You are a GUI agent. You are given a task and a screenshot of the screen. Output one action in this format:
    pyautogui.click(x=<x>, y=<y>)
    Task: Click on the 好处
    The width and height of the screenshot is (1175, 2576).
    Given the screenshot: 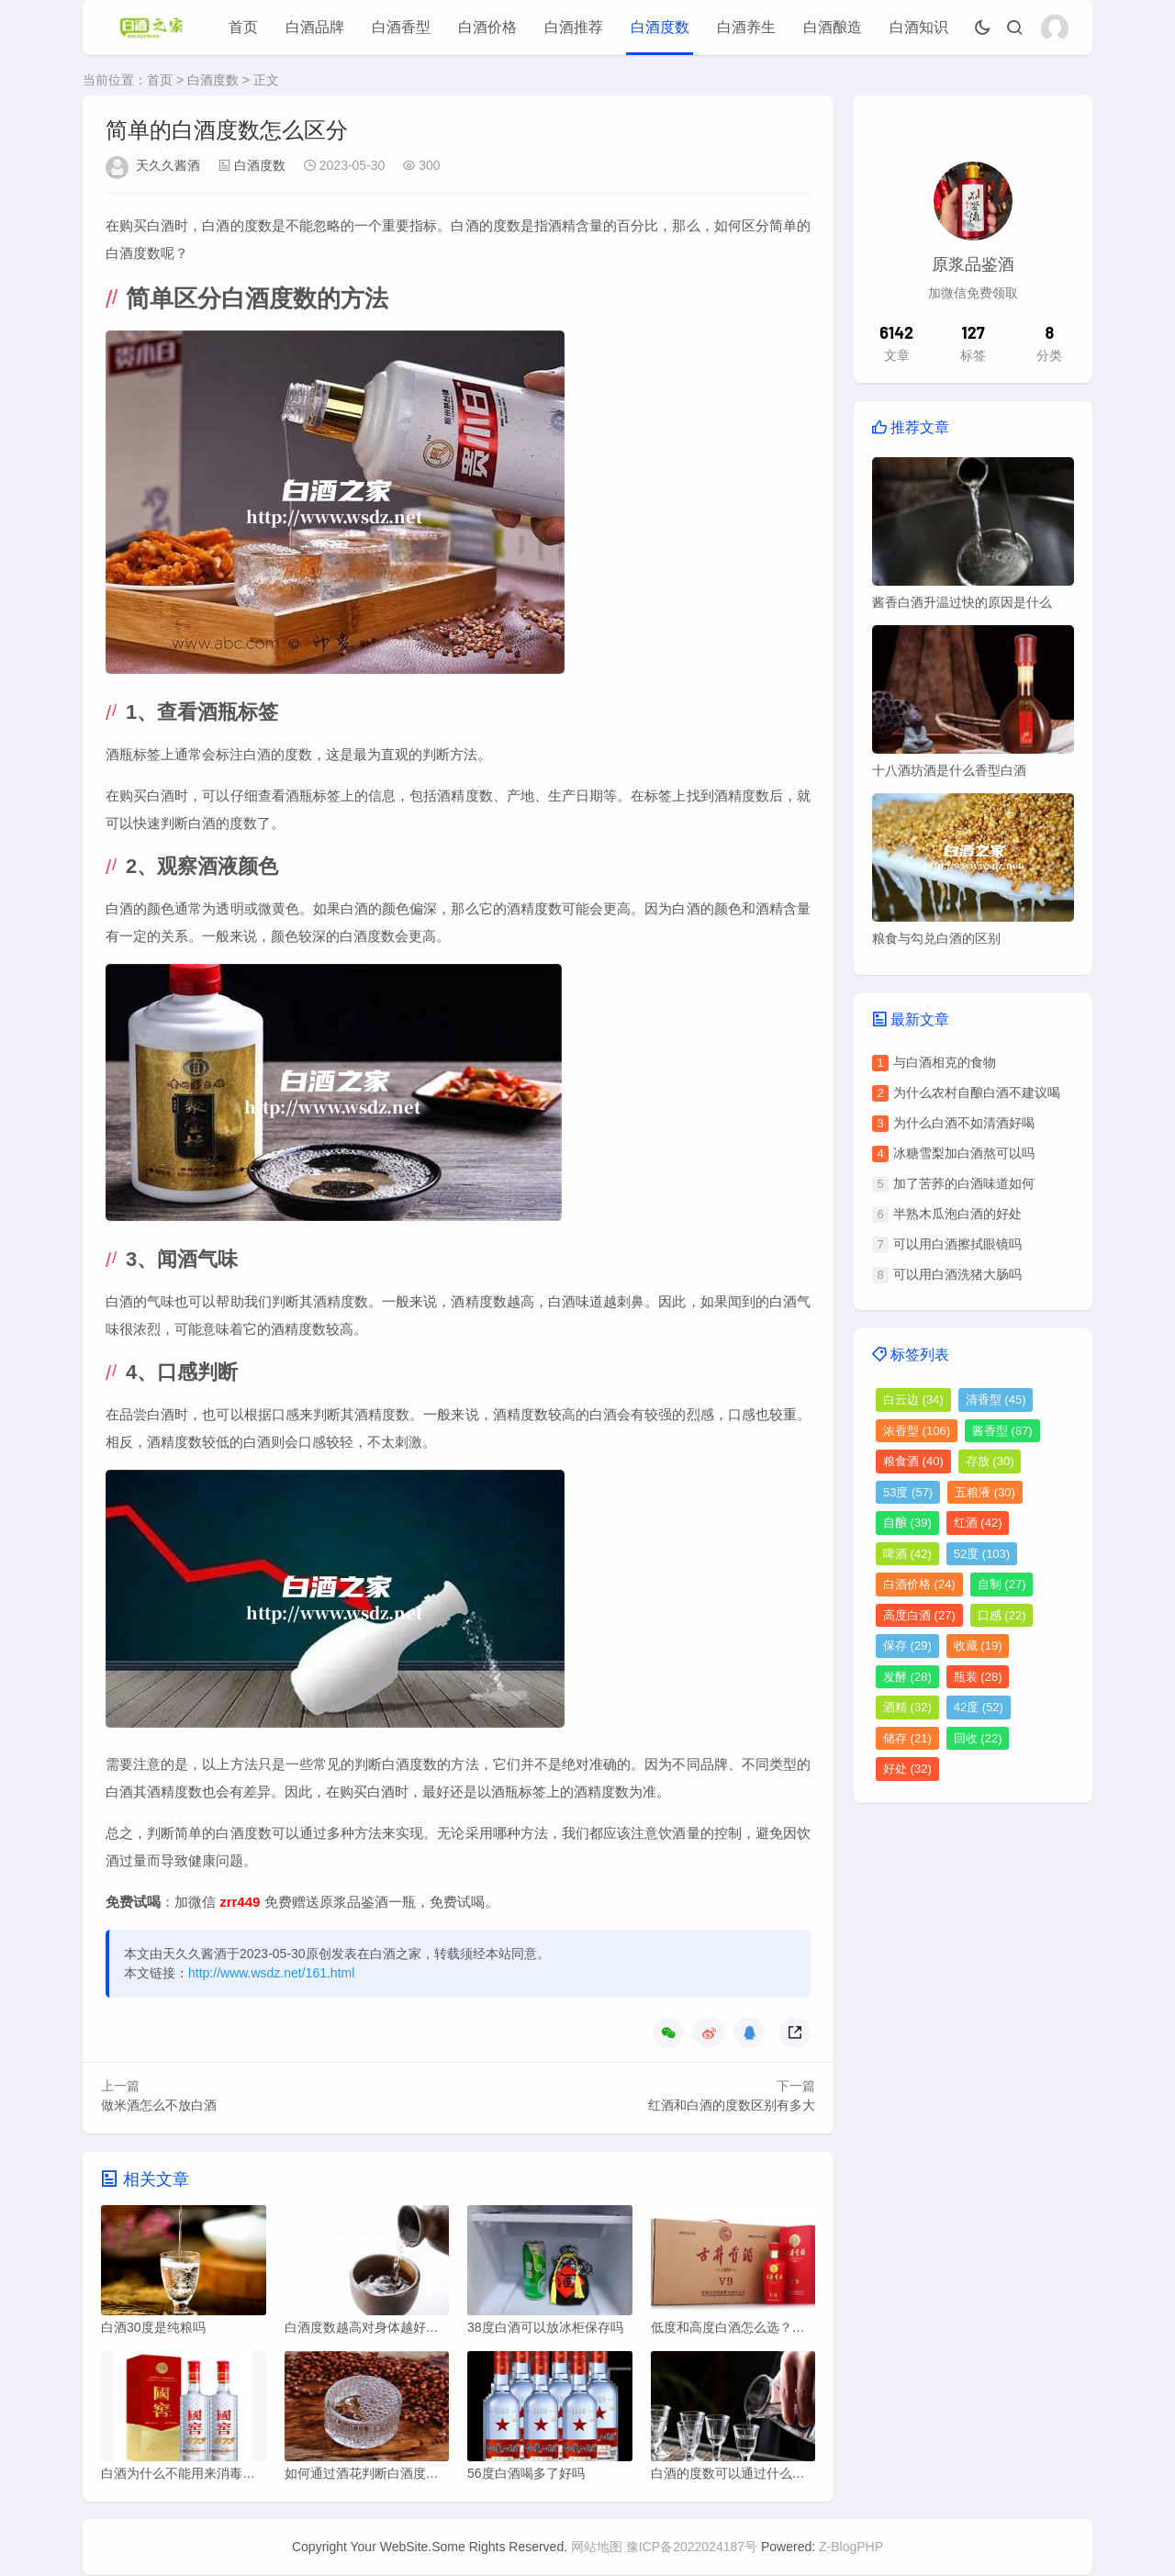 What is the action you would take?
    pyautogui.click(x=907, y=1768)
    